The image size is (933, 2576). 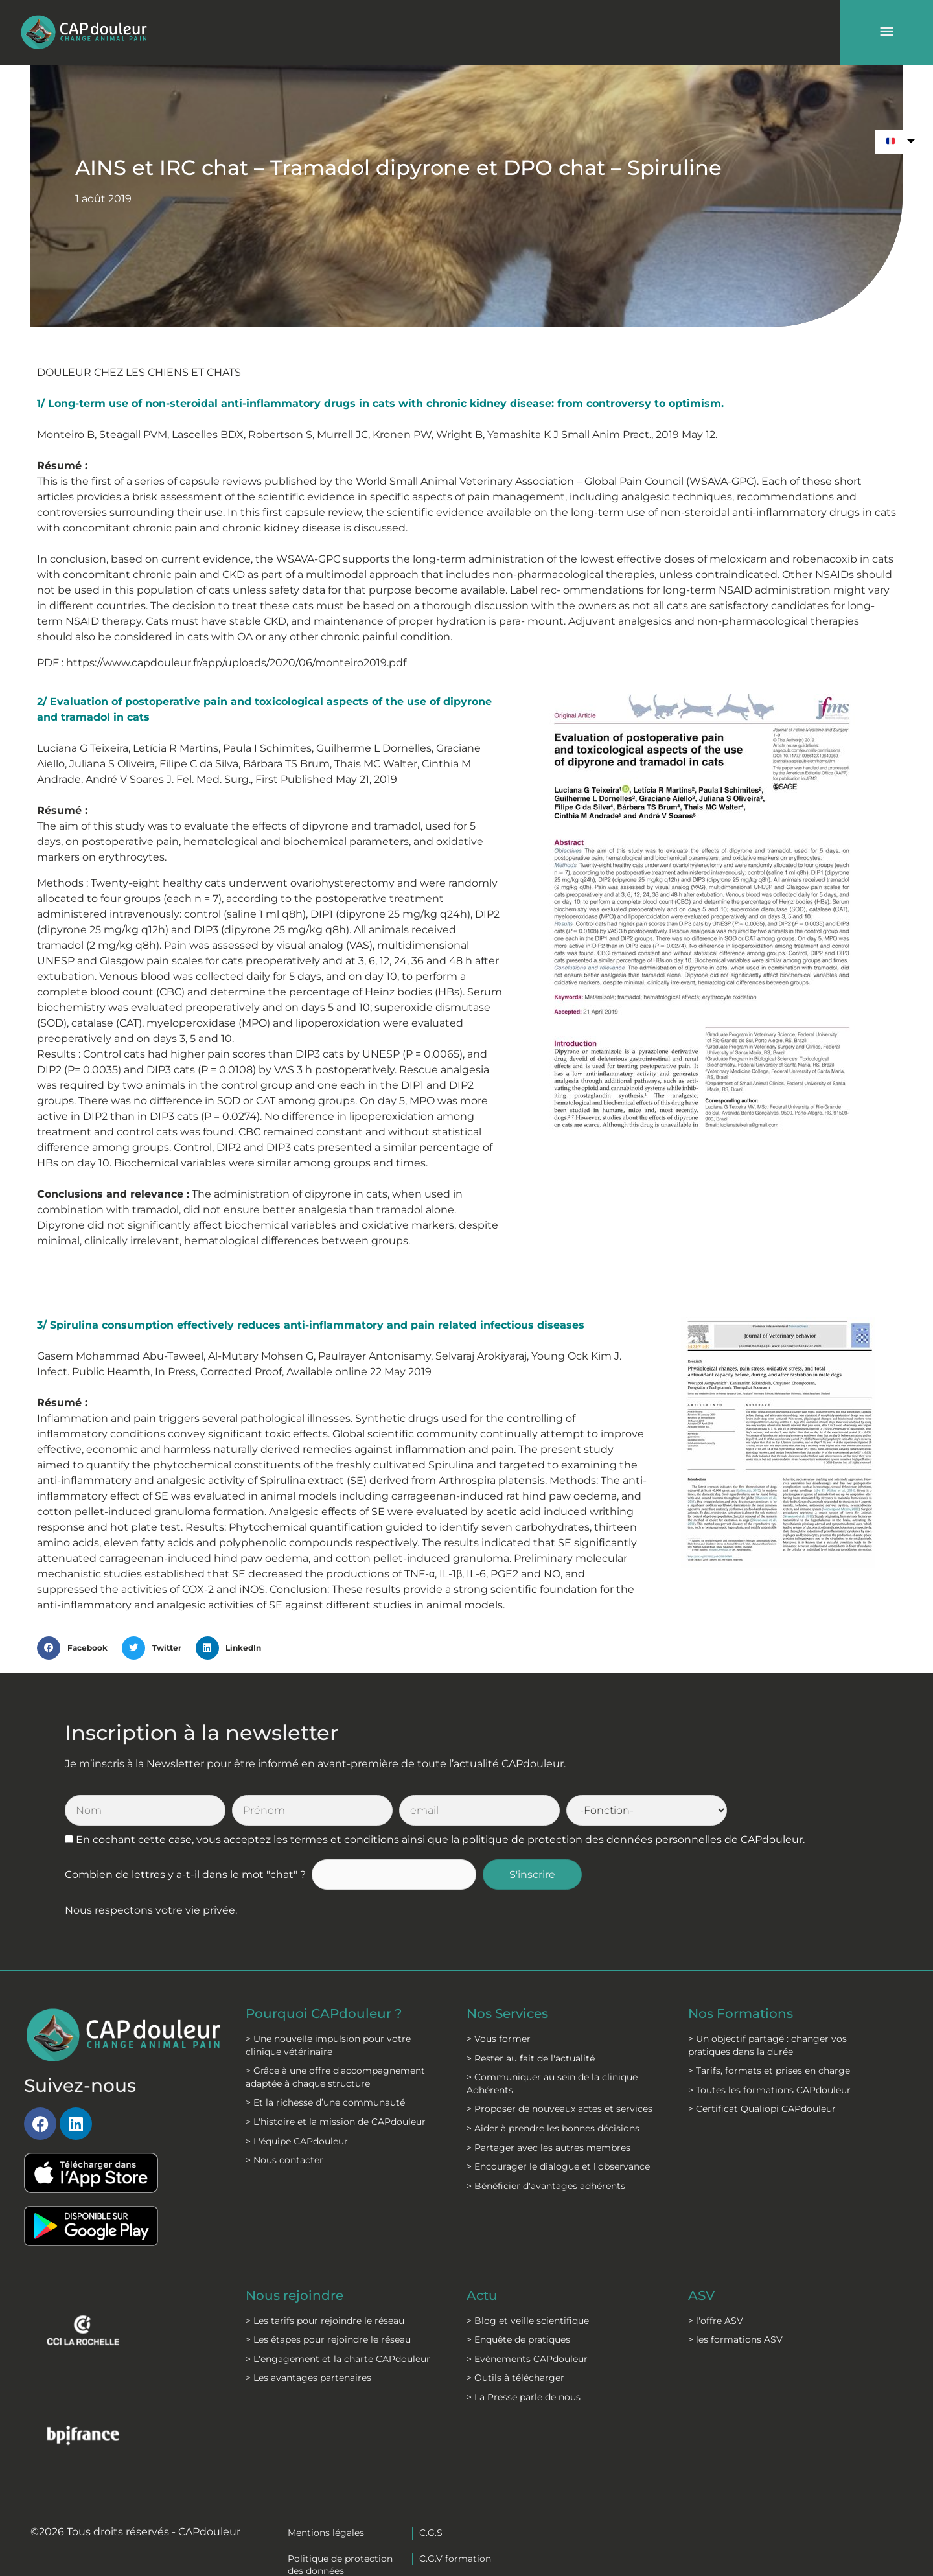 What do you see at coordinates (769, 2070) in the screenshot?
I see `> Tarifs, formats et prises en charge` at bounding box center [769, 2070].